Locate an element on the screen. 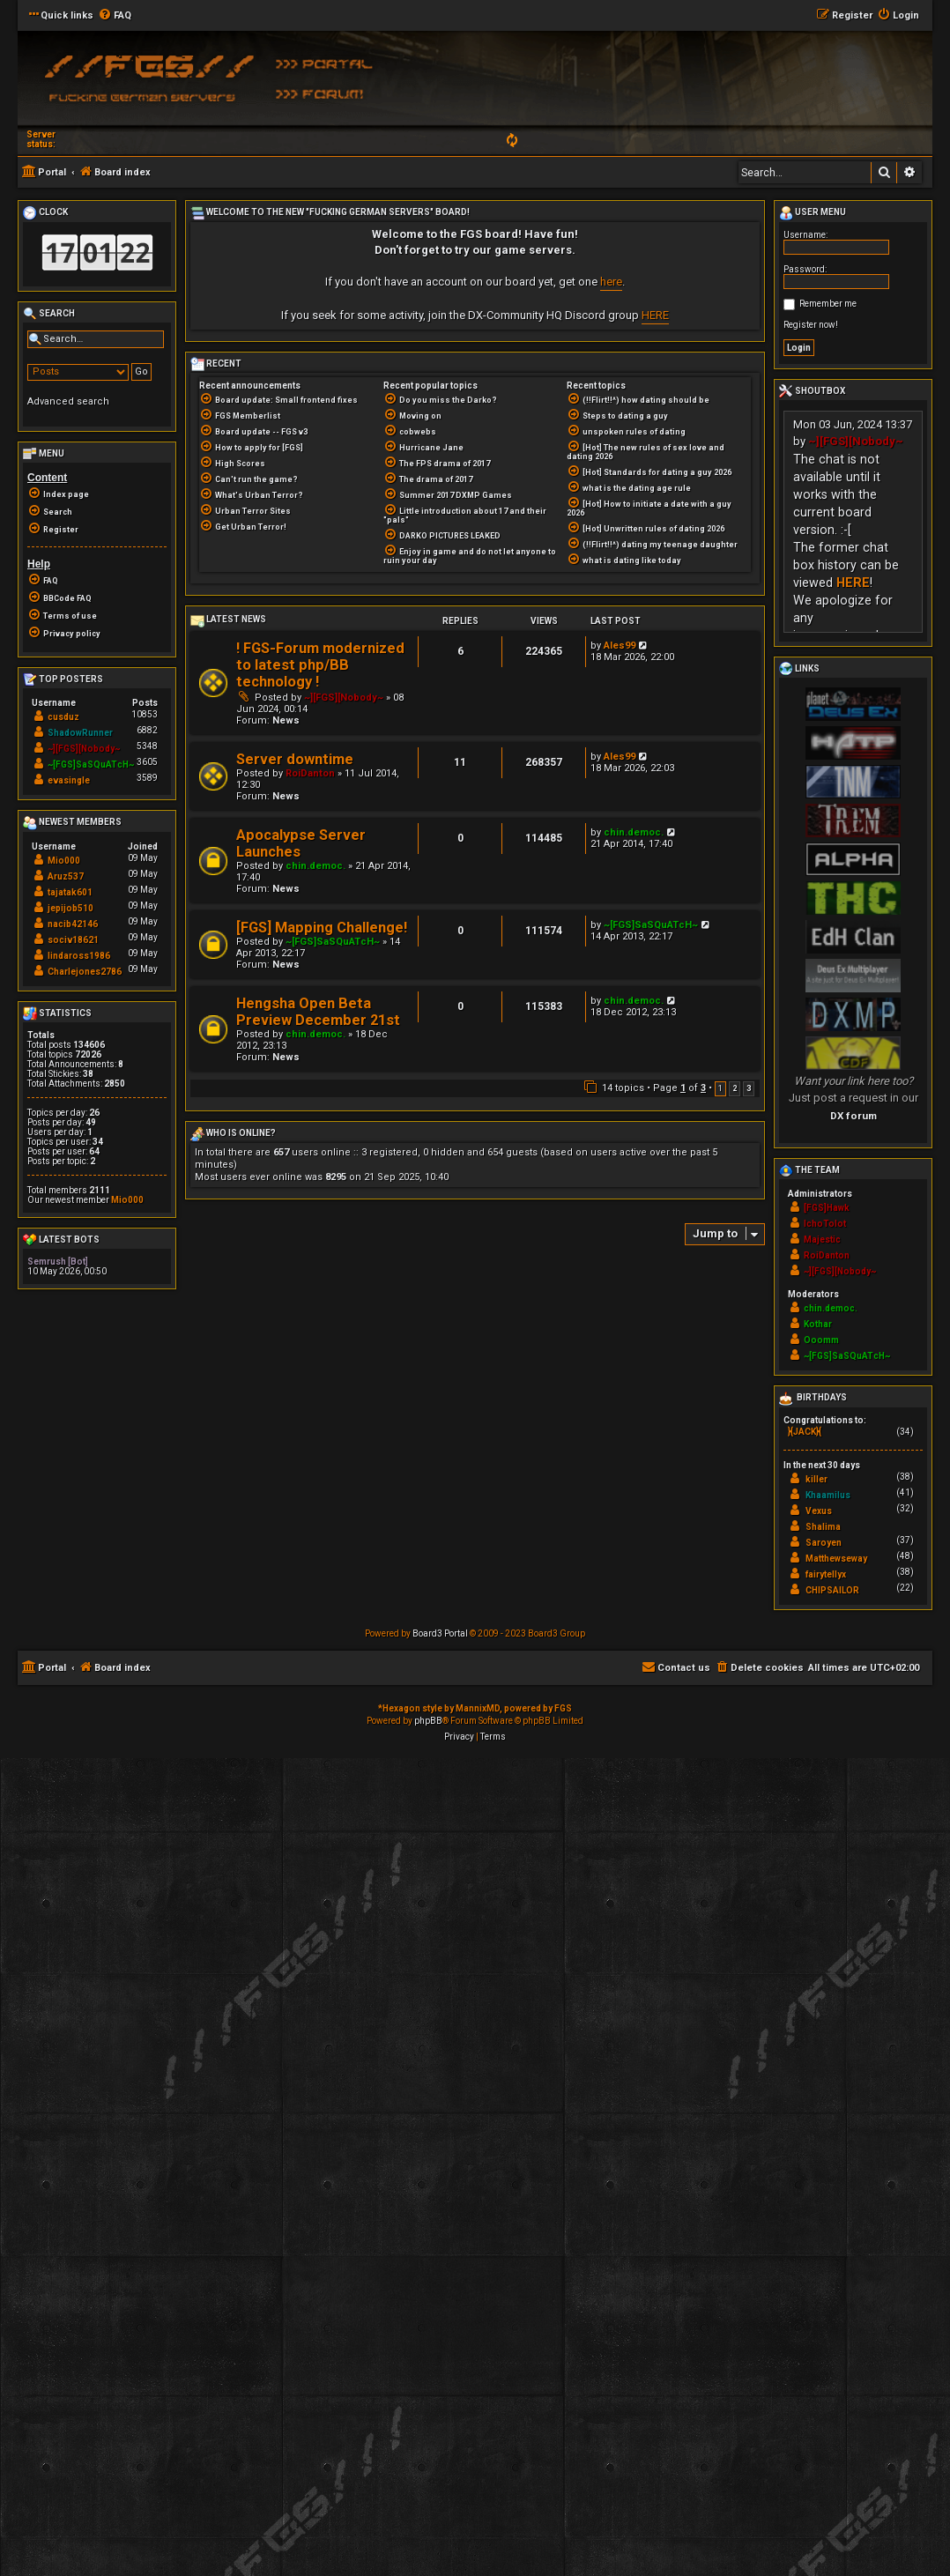 This screenshot has height=2576, width=950. sociv18621 is located at coordinates (73, 940).